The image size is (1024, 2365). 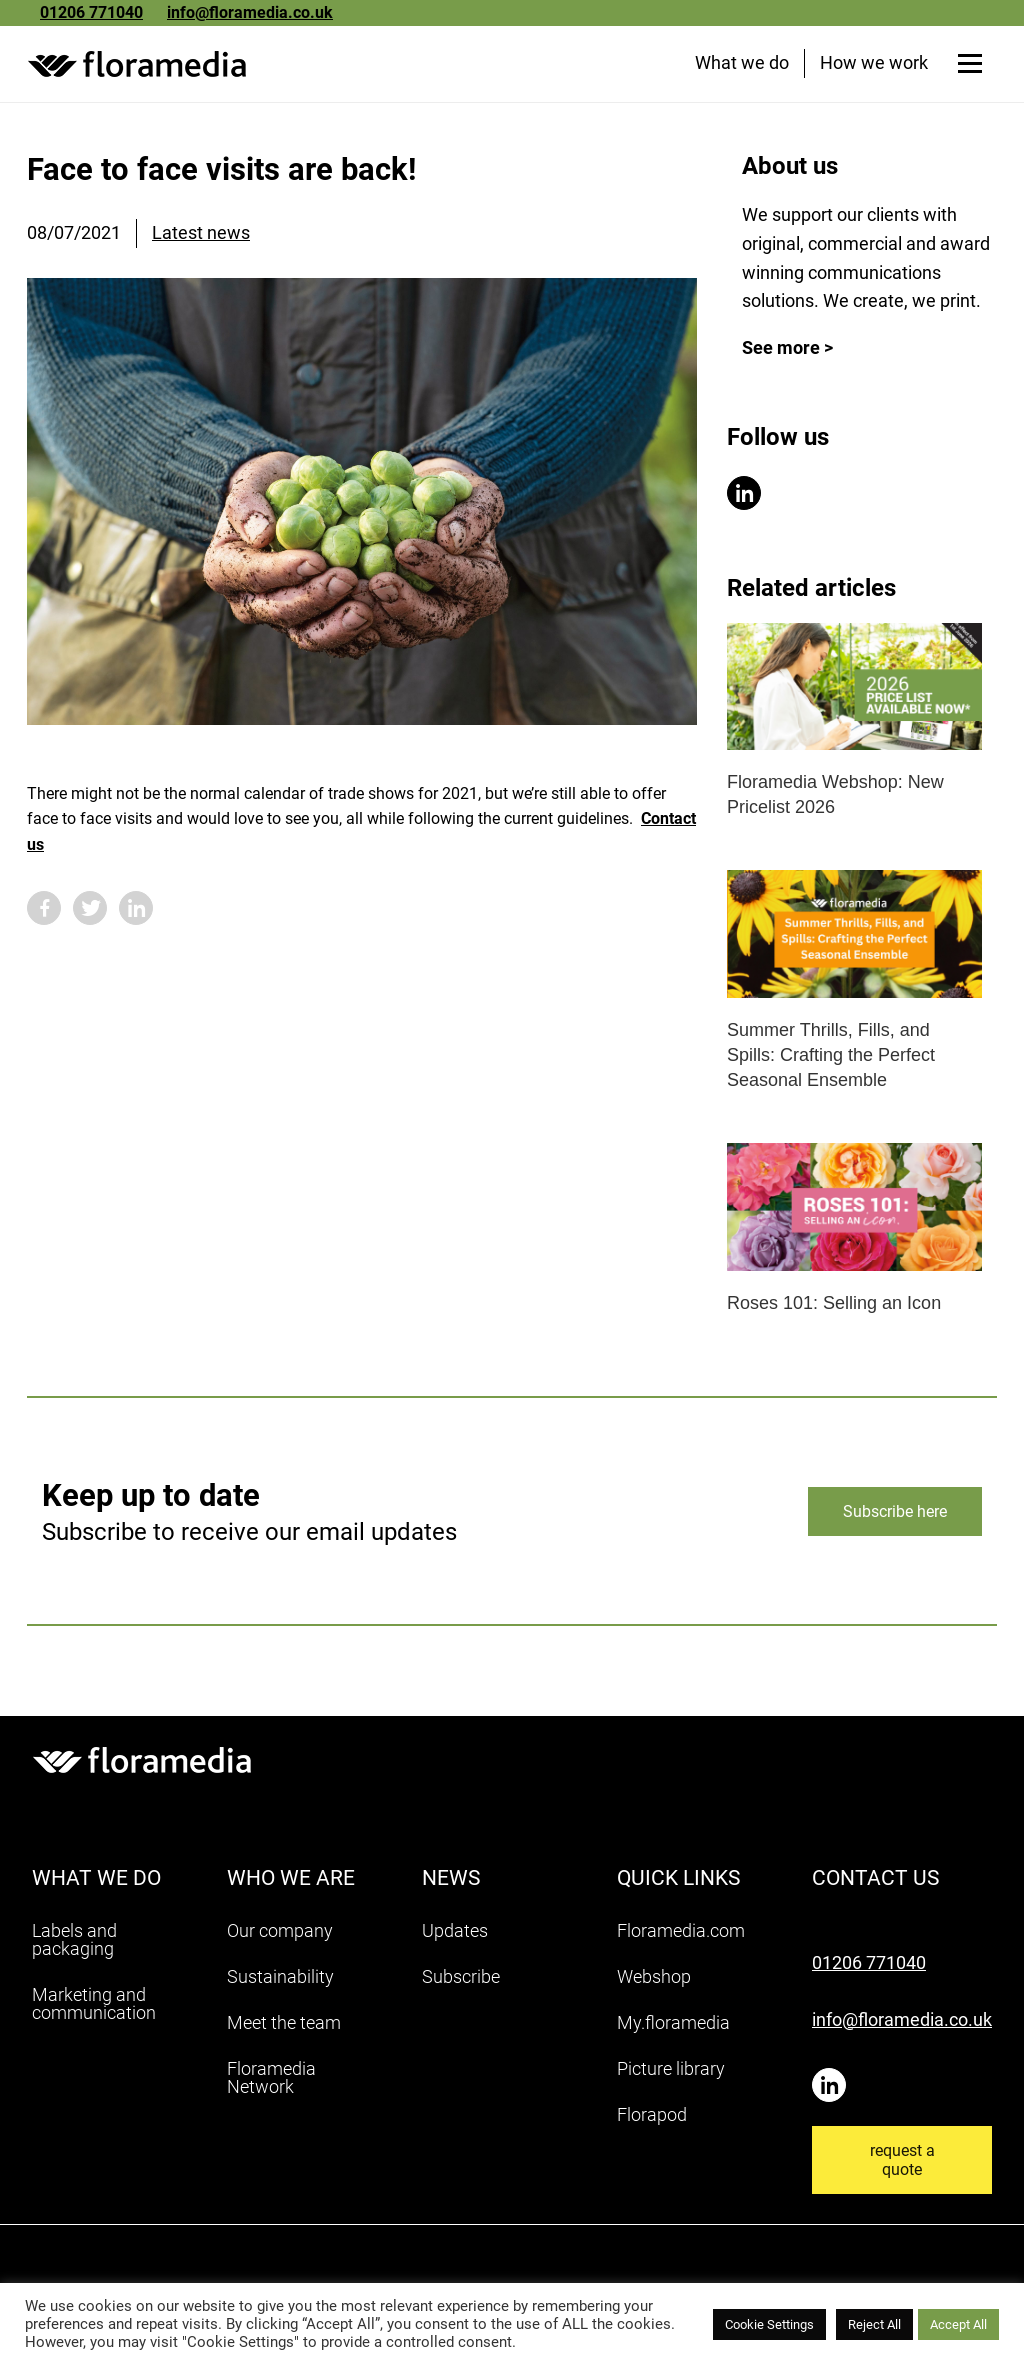 I want to click on Sustainability, so click(x=280, y=1981).